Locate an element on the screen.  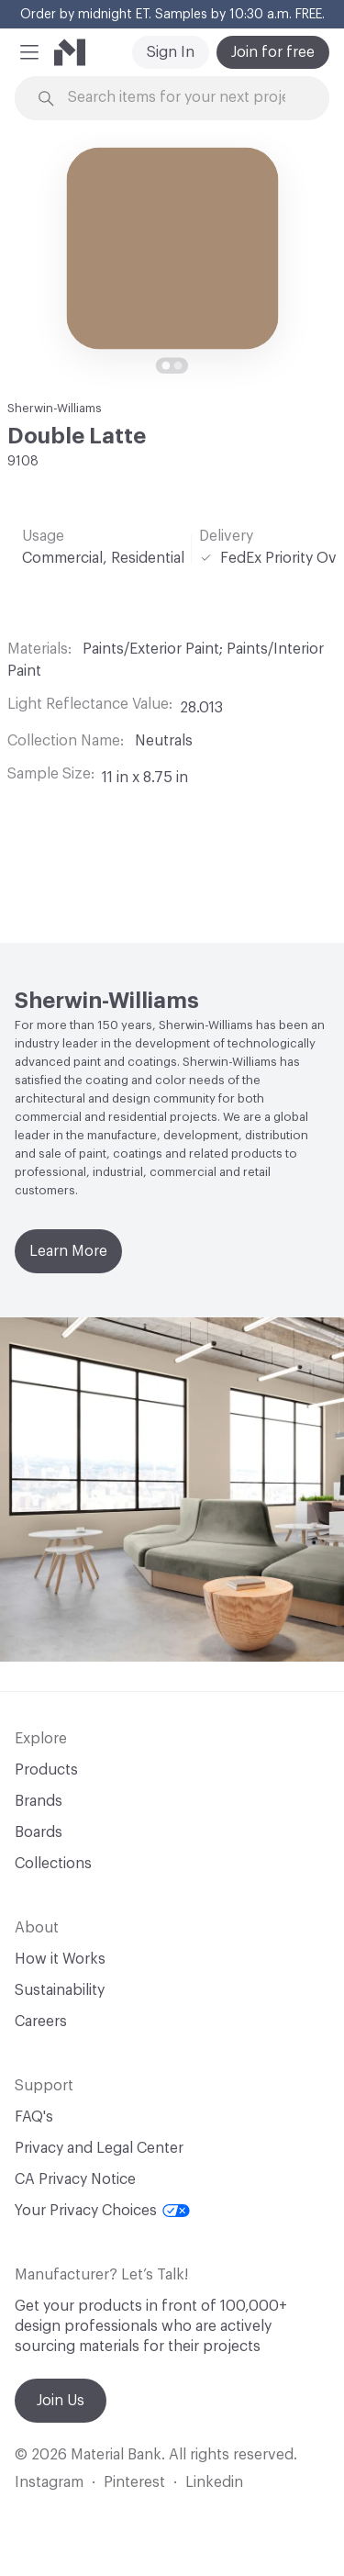
Join for free is located at coordinates (273, 52).